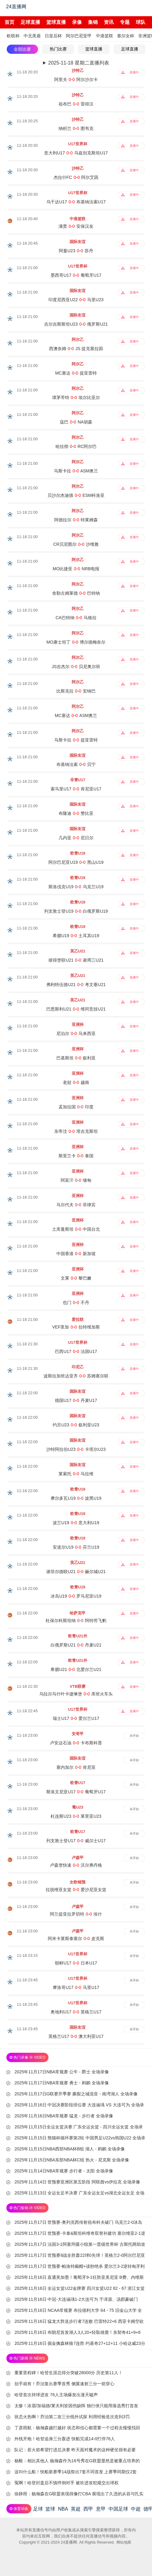 This screenshot has width=152, height=2576. What do you see at coordinates (77, 22) in the screenshot?
I see `录像` at bounding box center [77, 22].